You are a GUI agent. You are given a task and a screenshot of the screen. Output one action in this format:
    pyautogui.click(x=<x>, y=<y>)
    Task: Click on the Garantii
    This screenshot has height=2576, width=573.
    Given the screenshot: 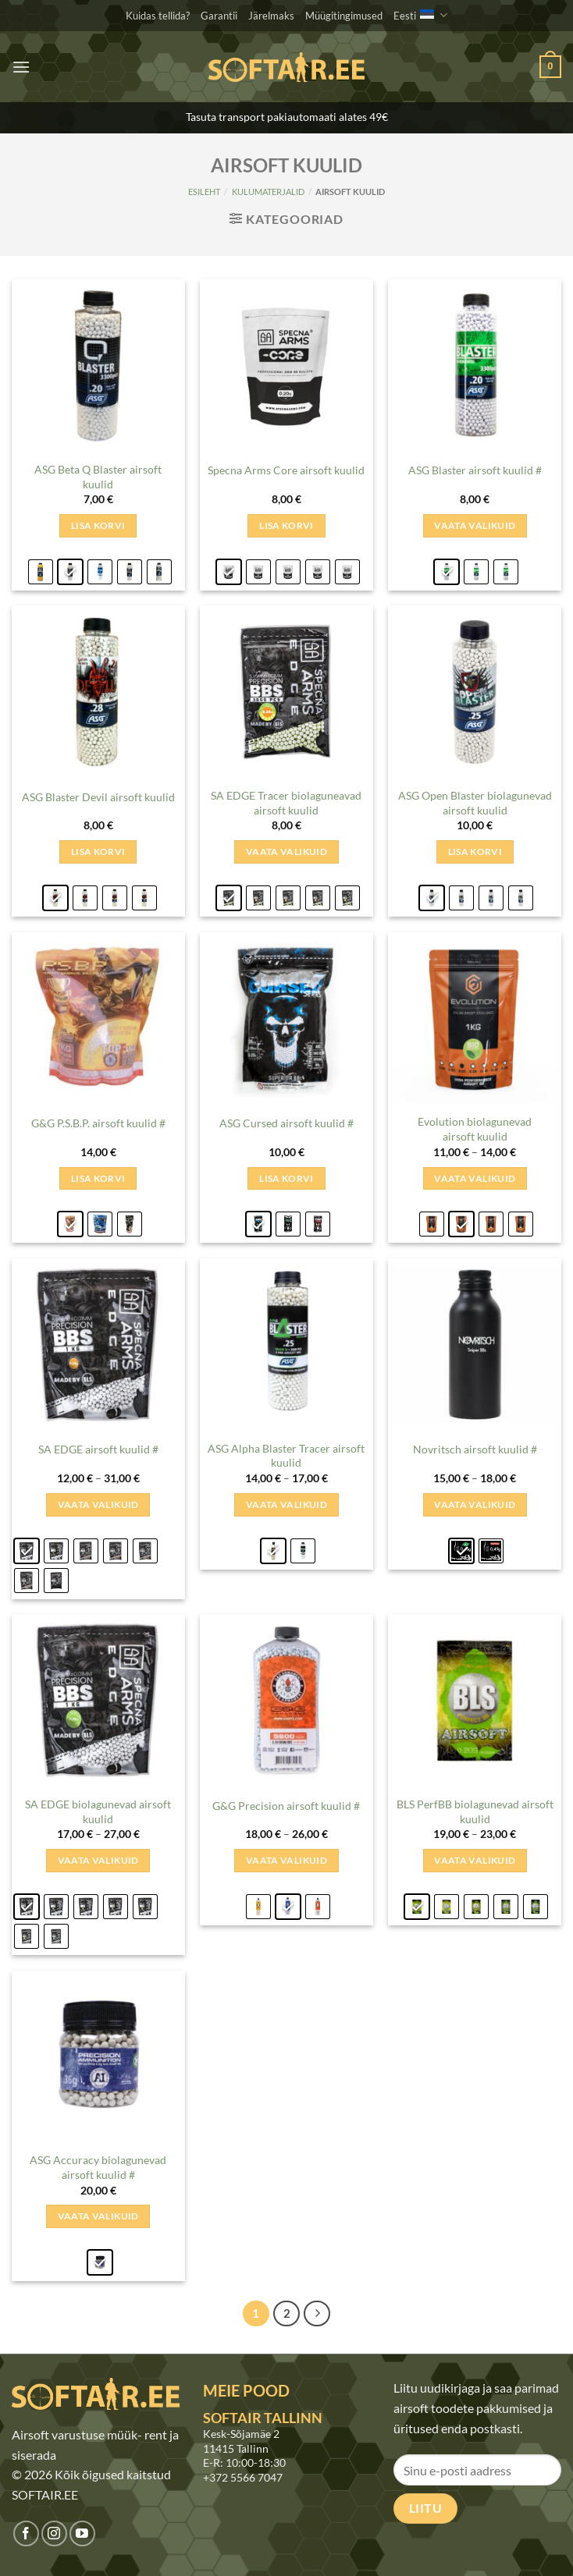 What is the action you would take?
    pyautogui.click(x=219, y=15)
    